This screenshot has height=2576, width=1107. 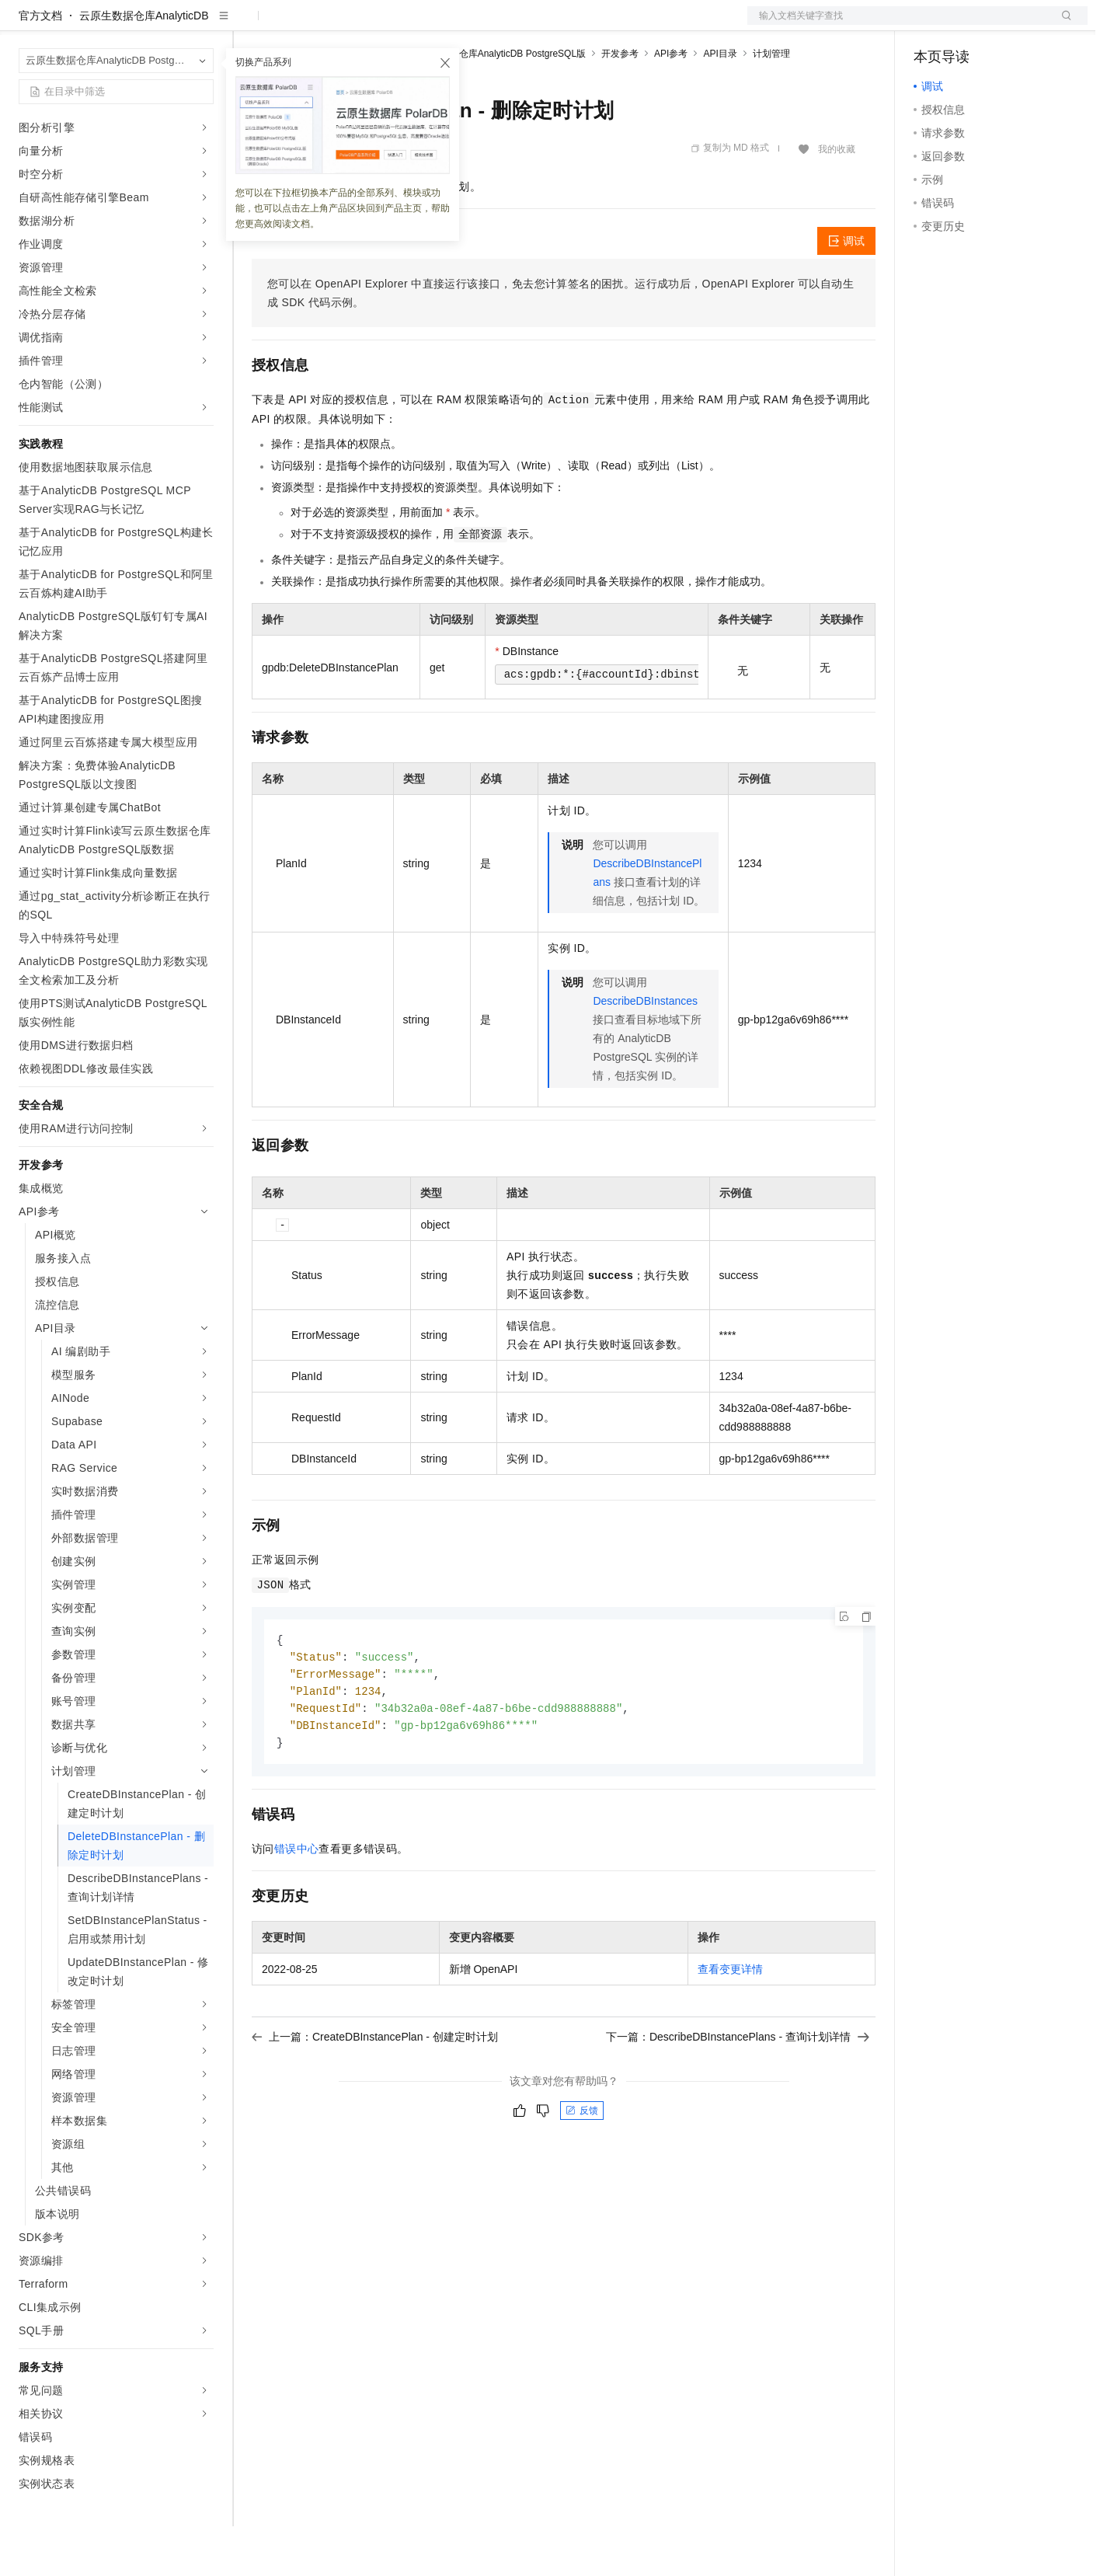 What do you see at coordinates (582, 2165) in the screenshot?
I see `反馈` at bounding box center [582, 2165].